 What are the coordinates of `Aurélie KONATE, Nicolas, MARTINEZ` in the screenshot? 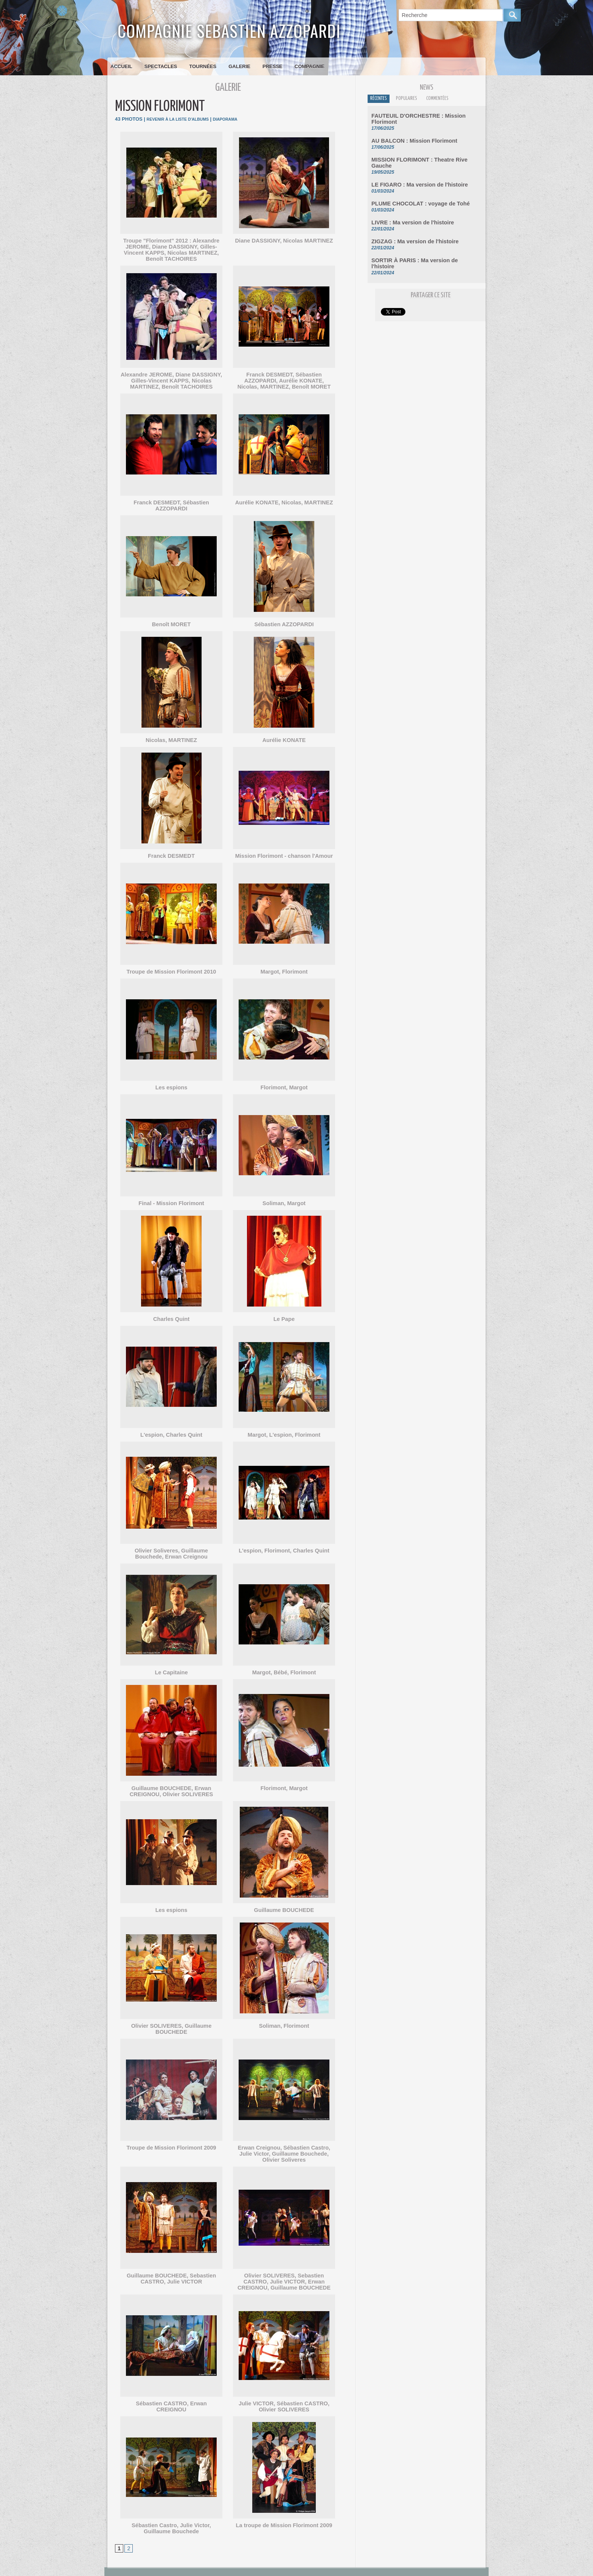 It's located at (284, 499).